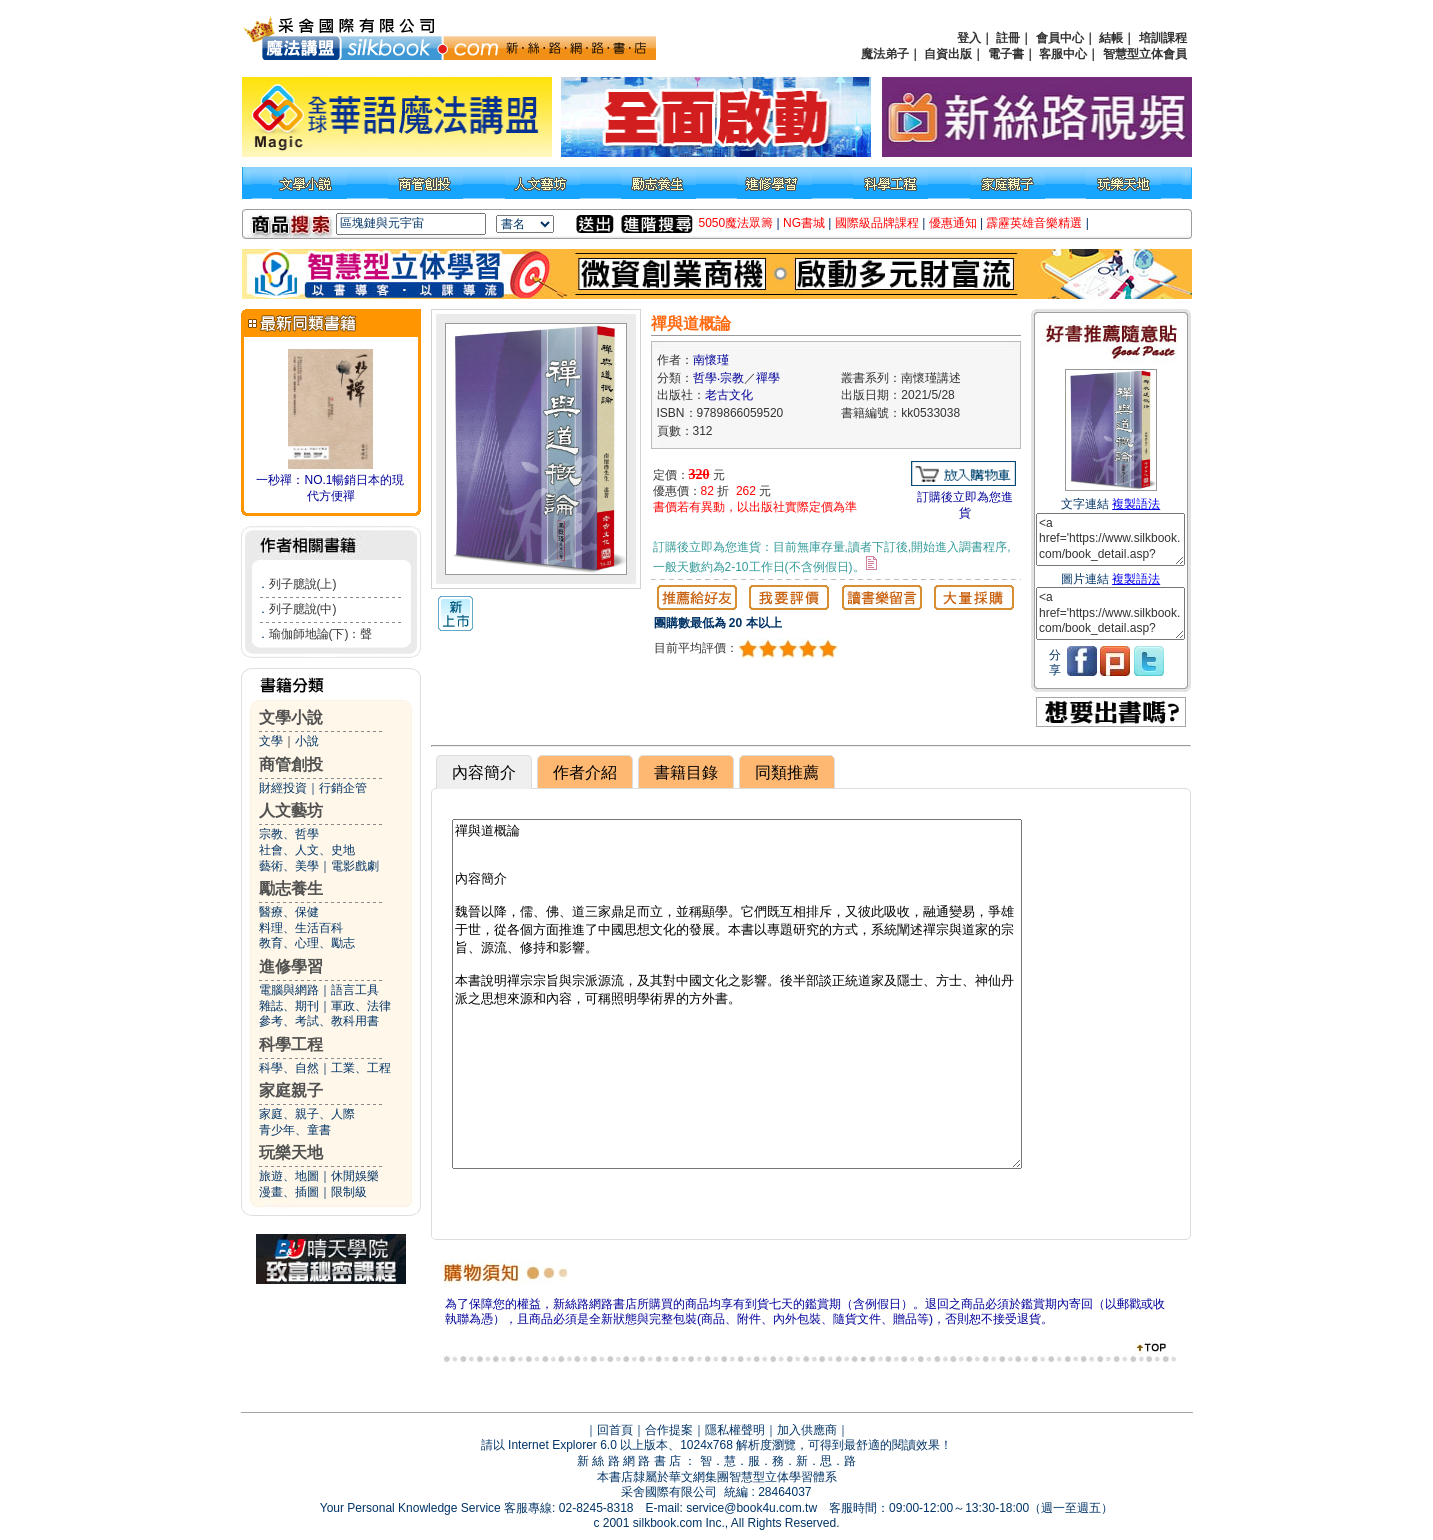  Describe the element at coordinates (953, 223) in the screenshot. I see `優惠通知` at that location.